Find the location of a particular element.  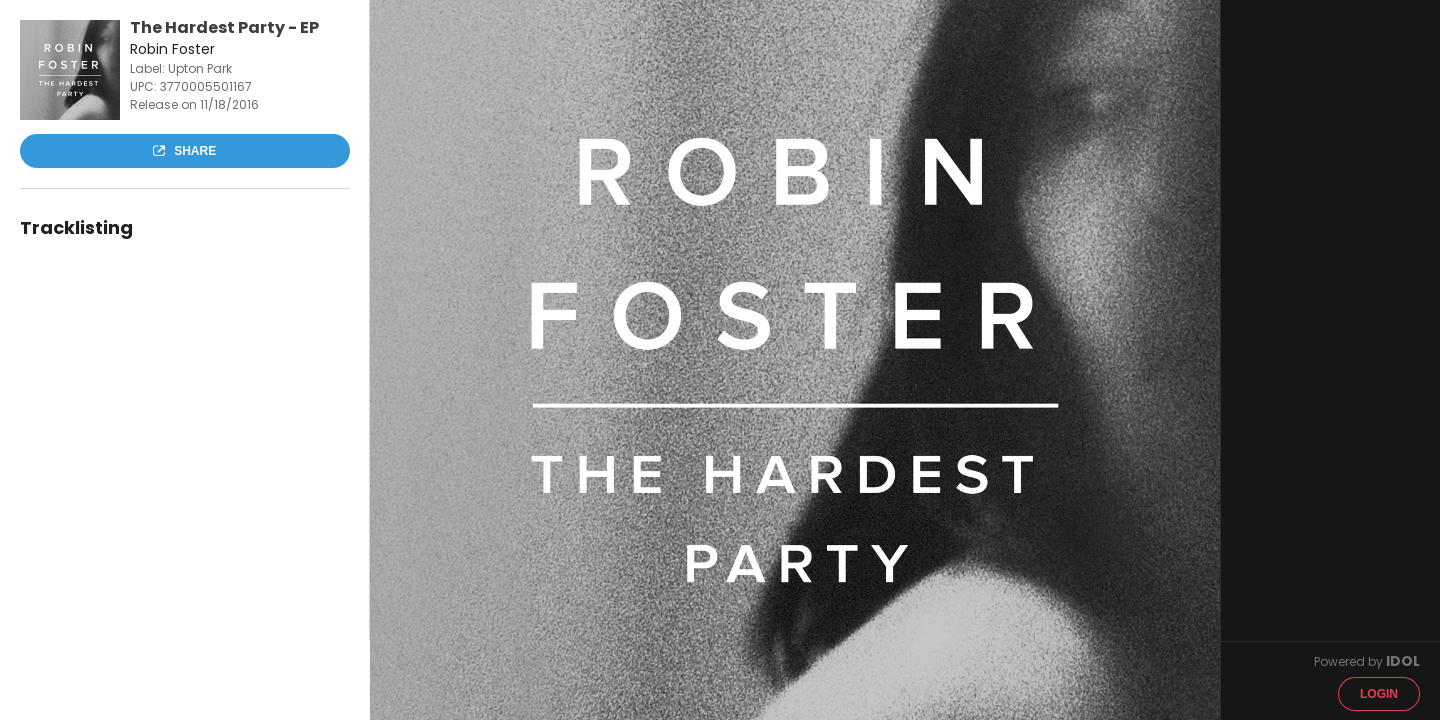

IDOL is located at coordinates (1403, 661).